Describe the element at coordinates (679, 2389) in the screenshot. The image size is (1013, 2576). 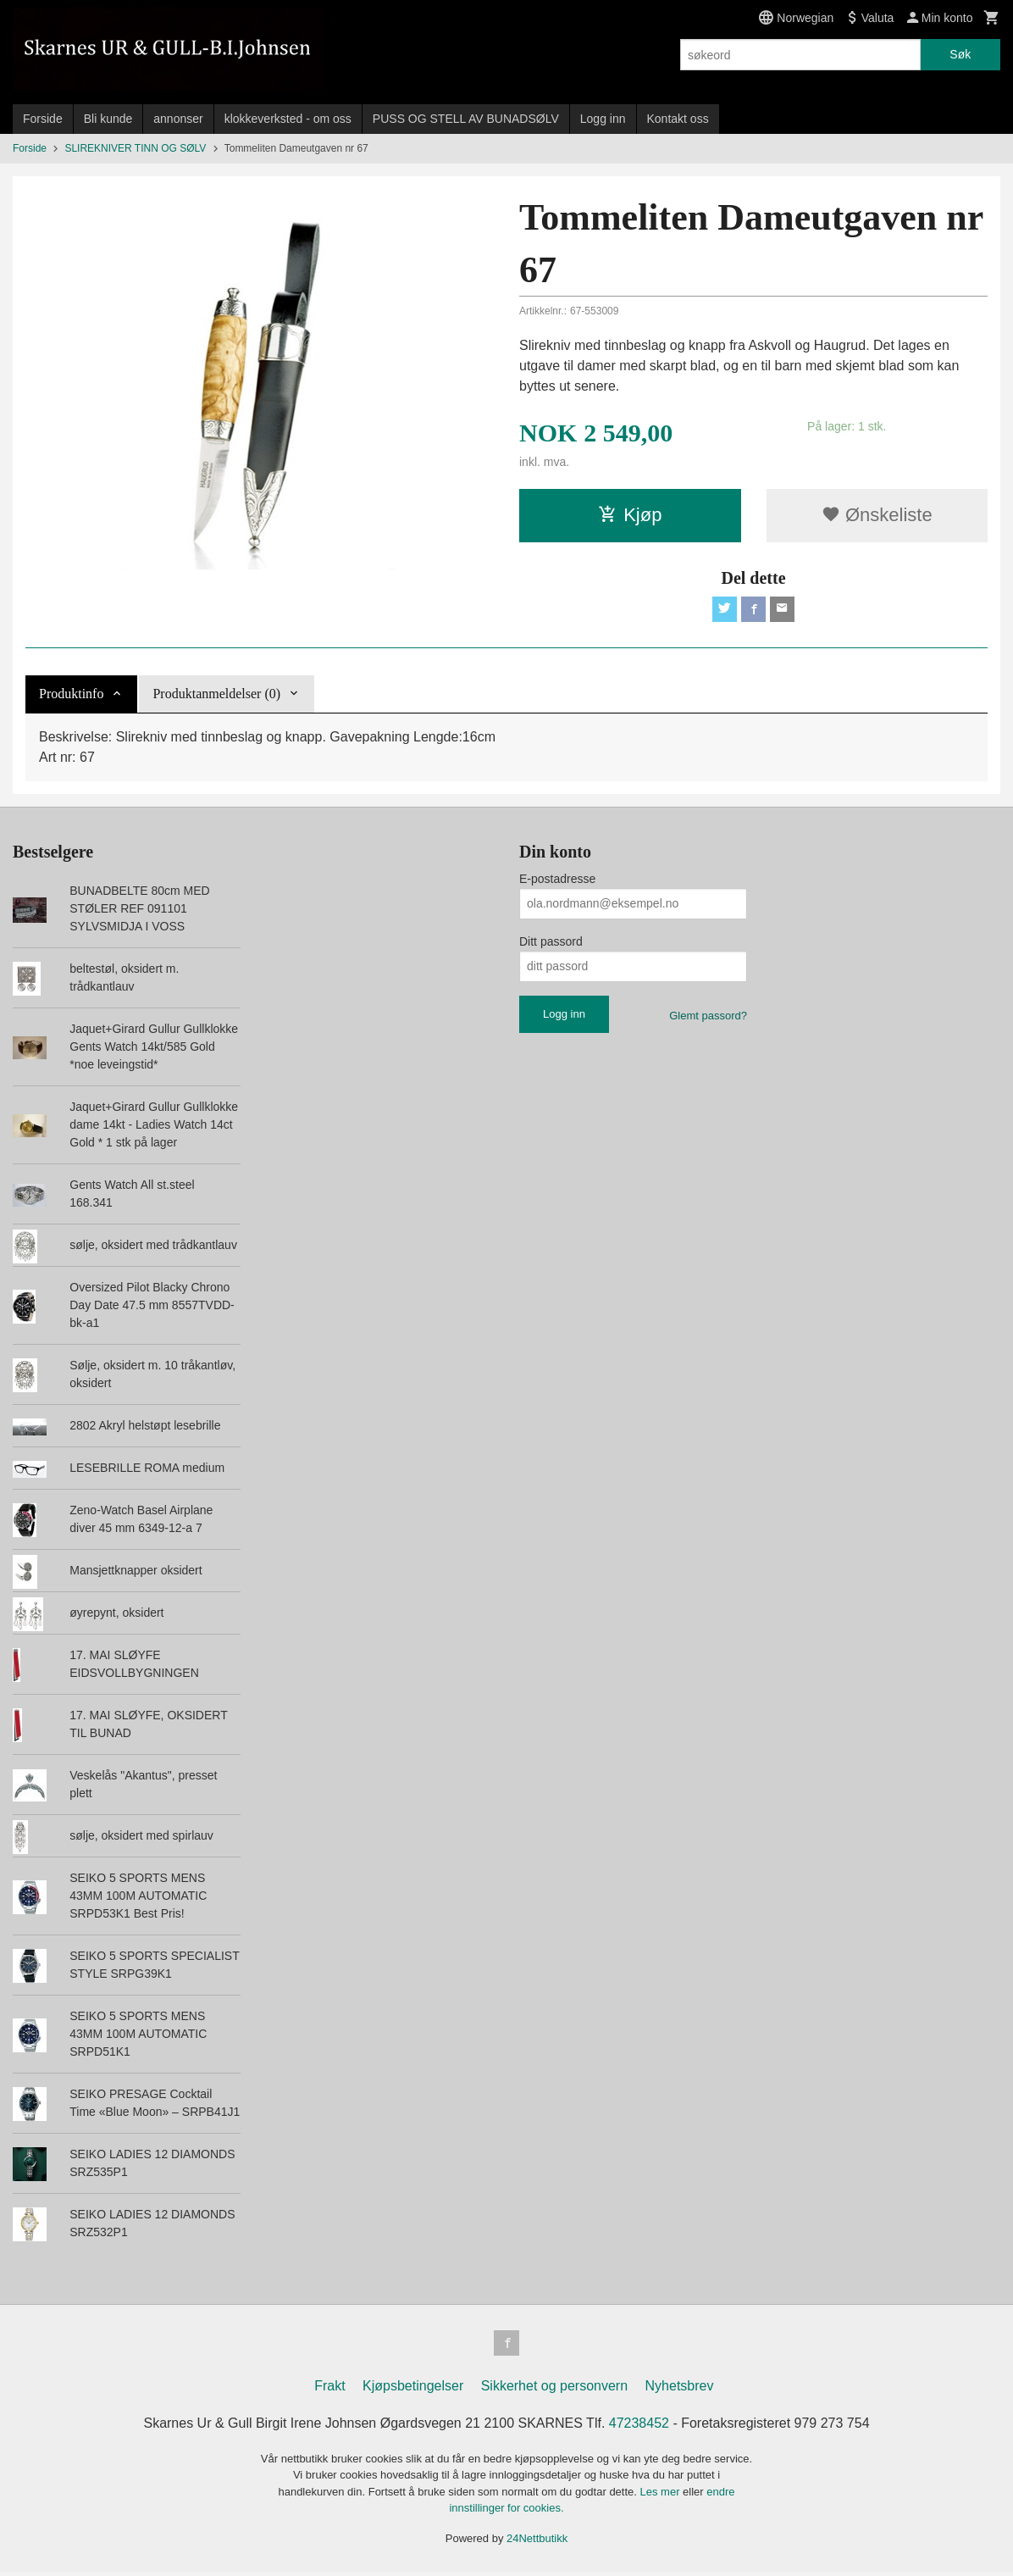
I see `Nyhetsbrev` at that location.